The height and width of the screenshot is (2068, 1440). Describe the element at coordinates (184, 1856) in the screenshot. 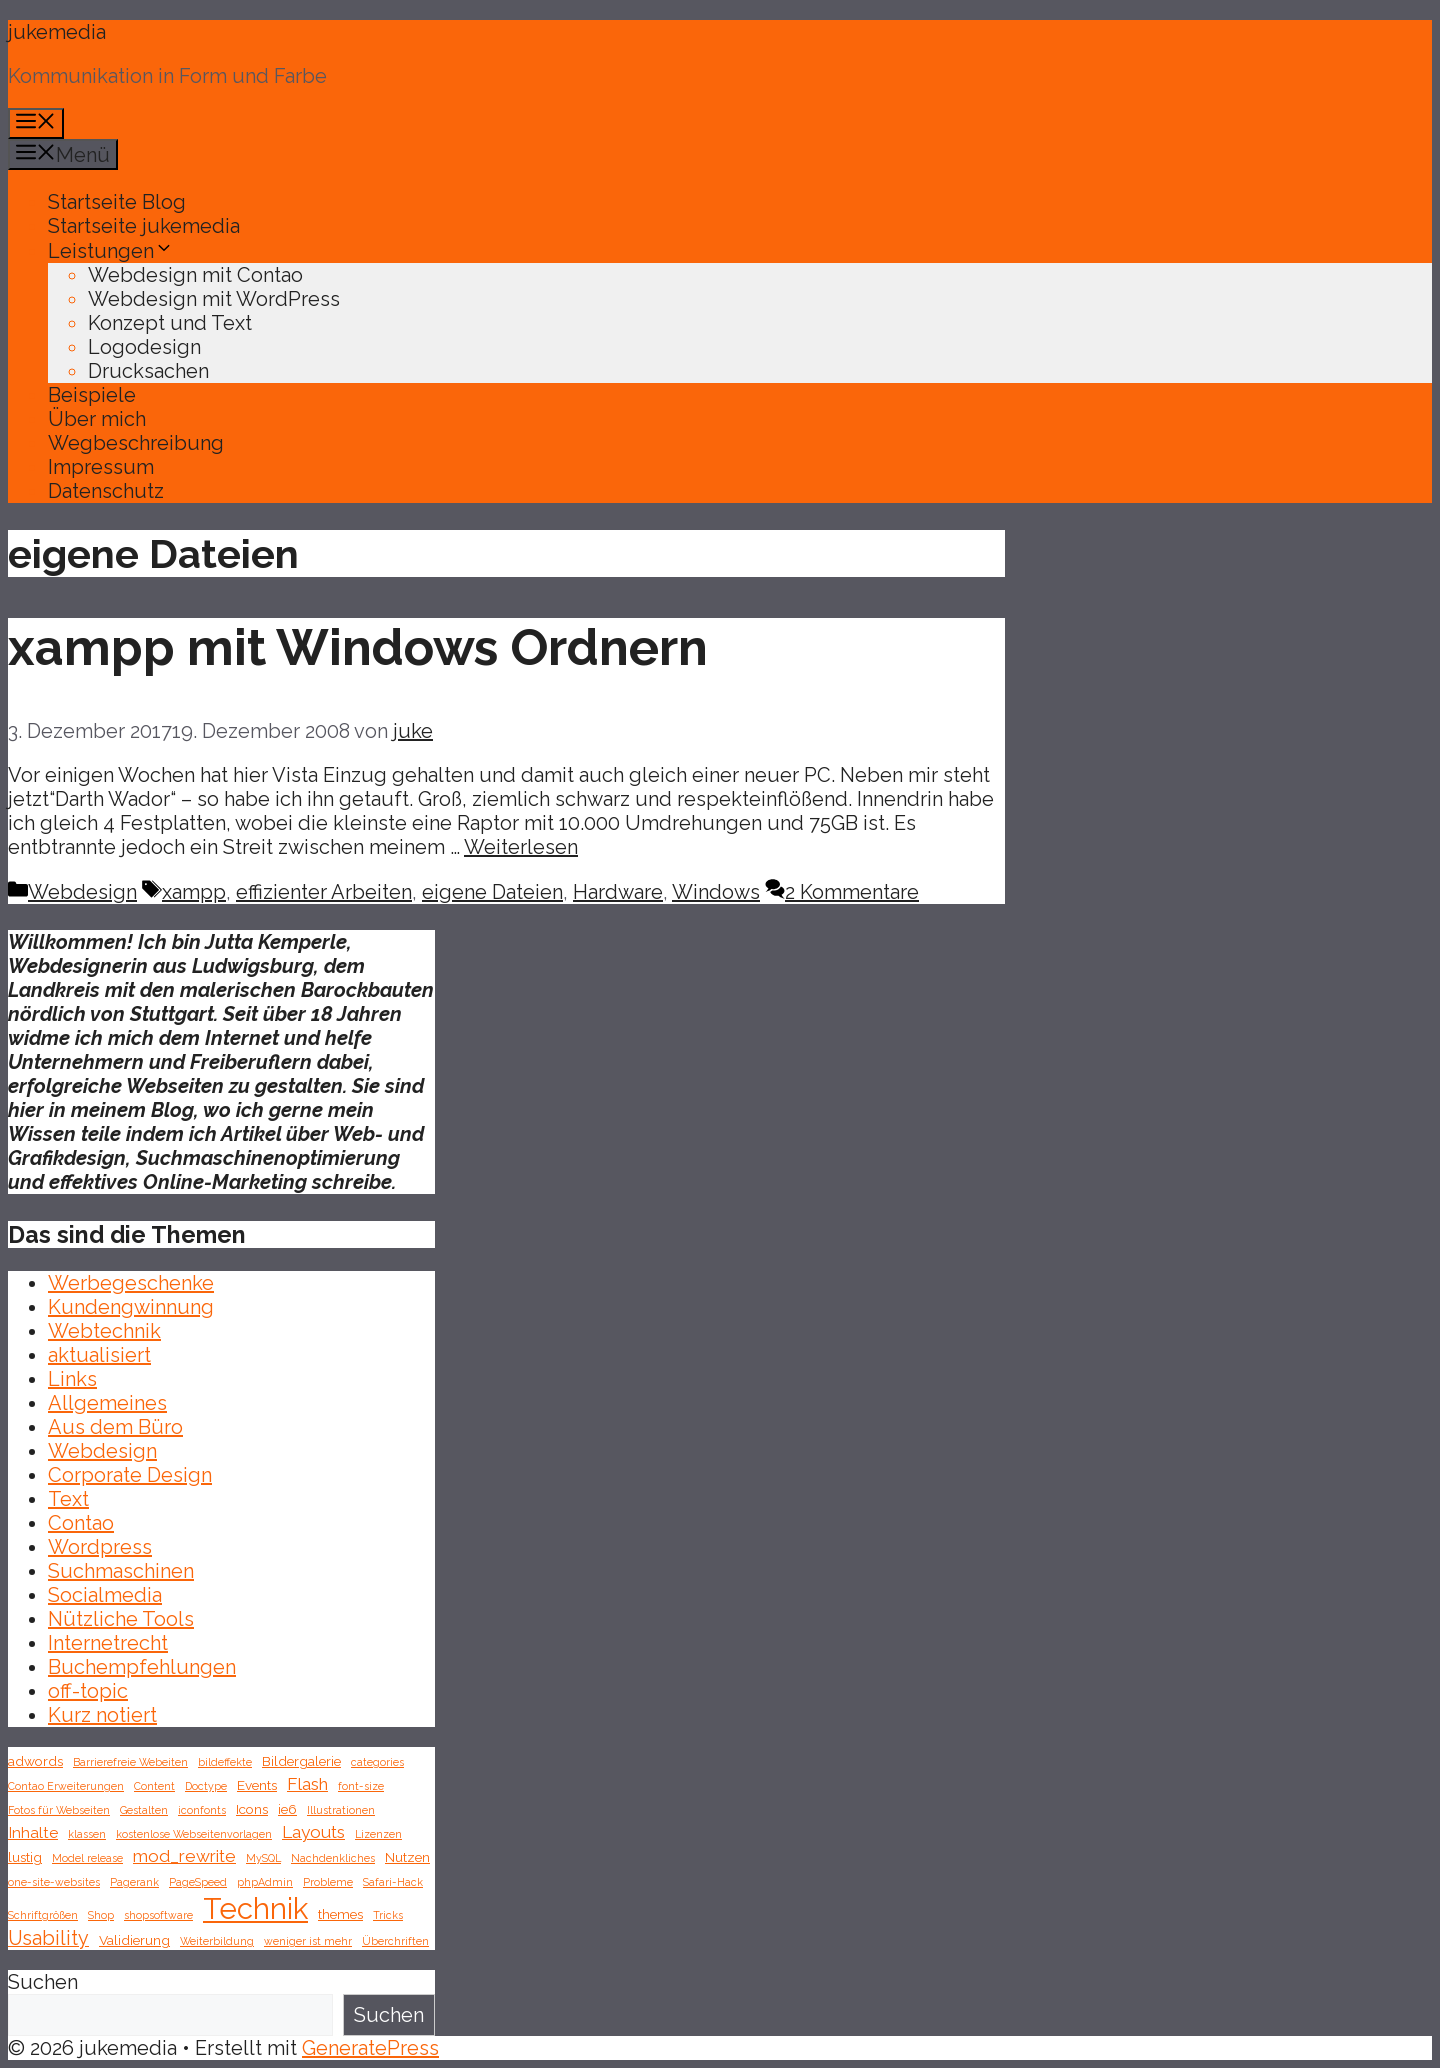

I see `mod_rewrite [mod_rewrite (4 Einträge)]` at that location.